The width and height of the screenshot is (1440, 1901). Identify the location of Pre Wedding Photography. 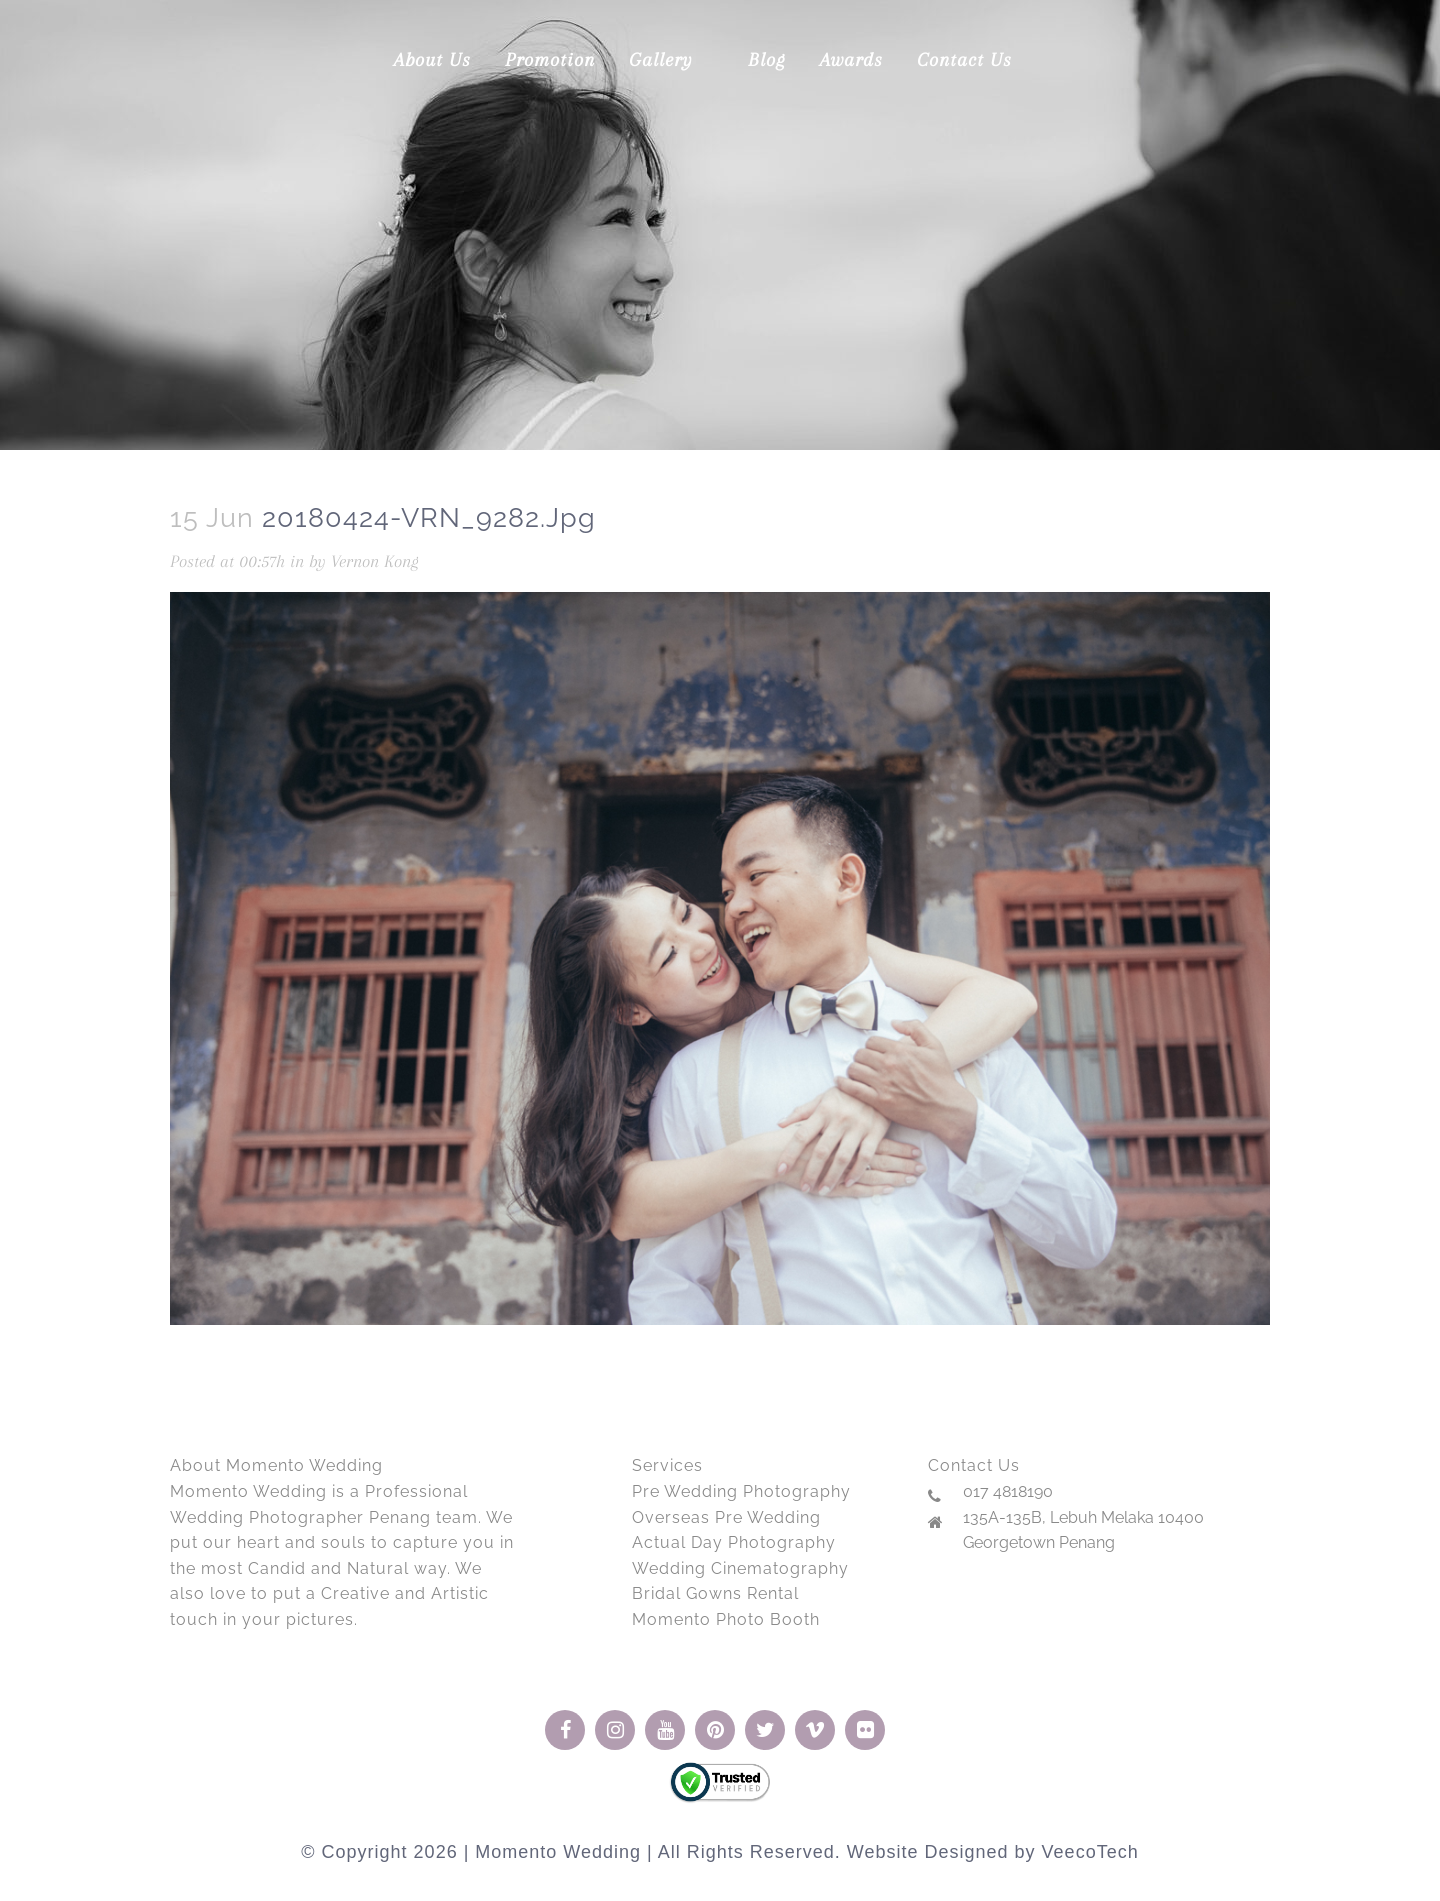
(741, 1491).